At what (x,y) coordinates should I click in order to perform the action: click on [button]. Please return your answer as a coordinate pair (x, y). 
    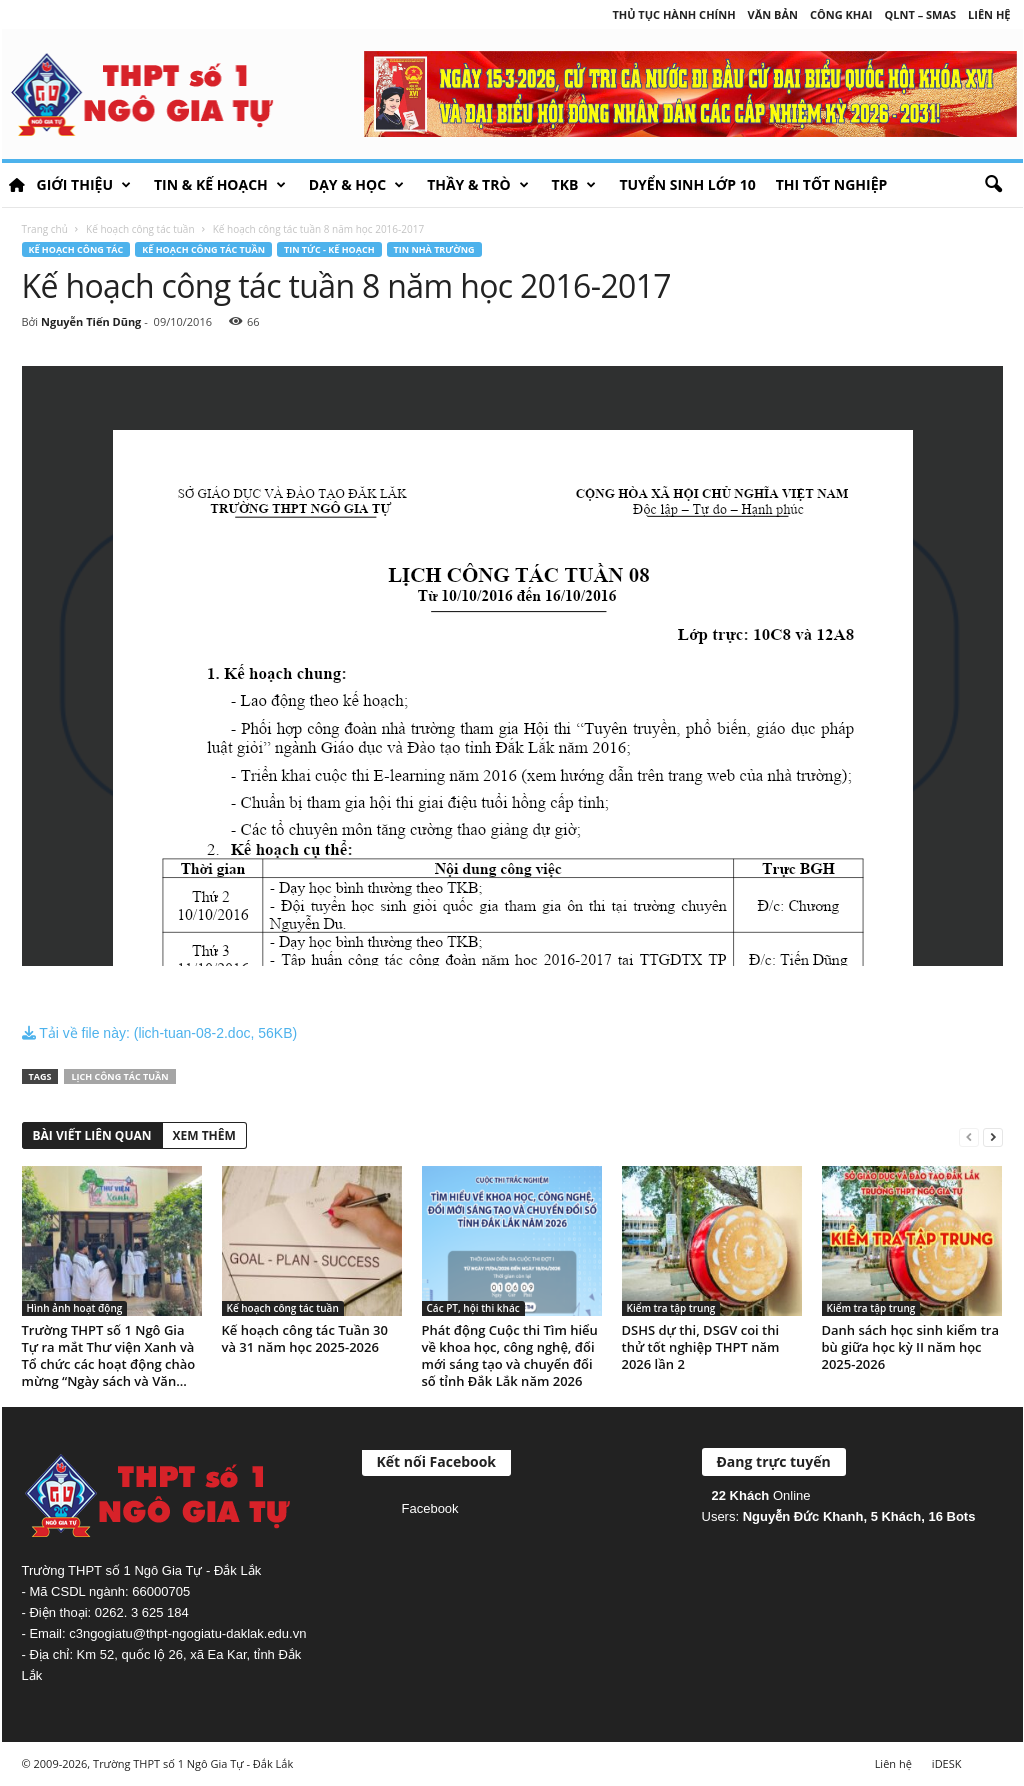
    Looking at the image, I should click on (993, 185).